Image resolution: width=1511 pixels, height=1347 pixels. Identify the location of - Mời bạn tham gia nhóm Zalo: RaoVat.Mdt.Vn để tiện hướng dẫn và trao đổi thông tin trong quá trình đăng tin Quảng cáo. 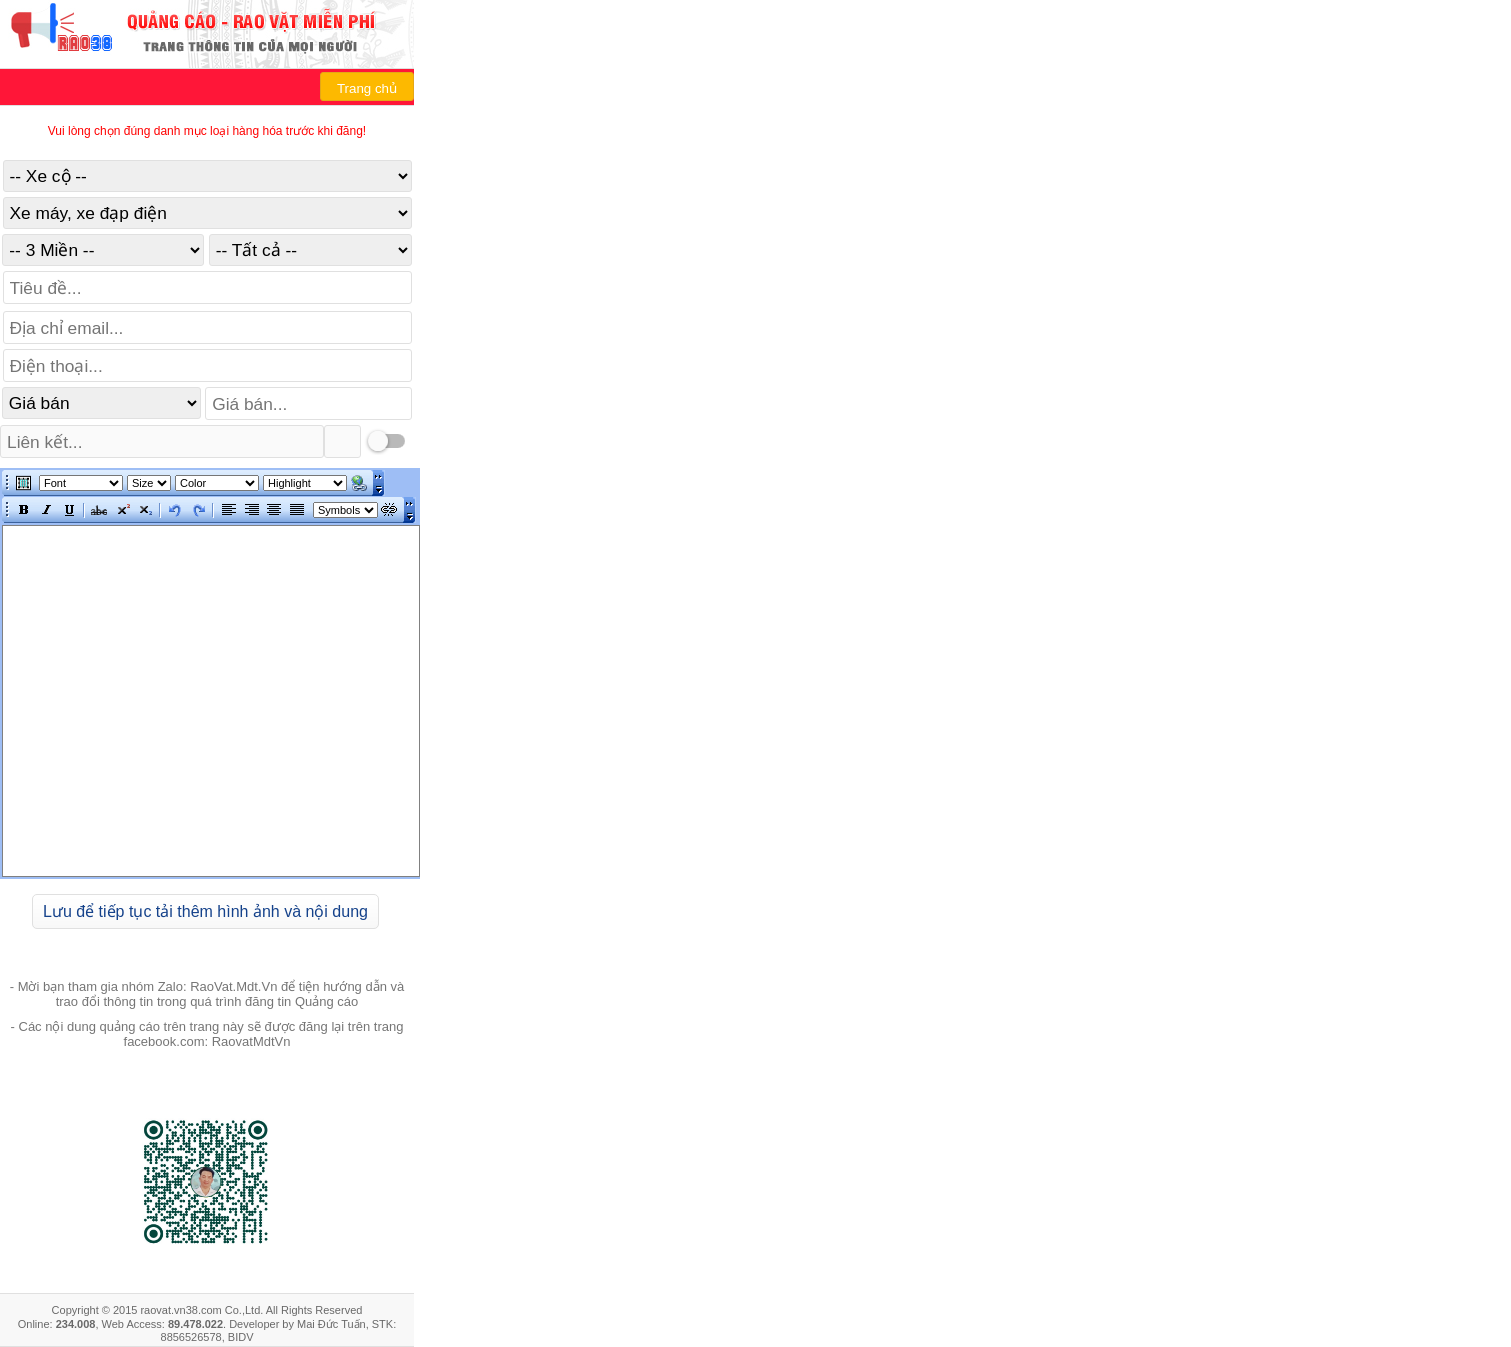
(207, 994).